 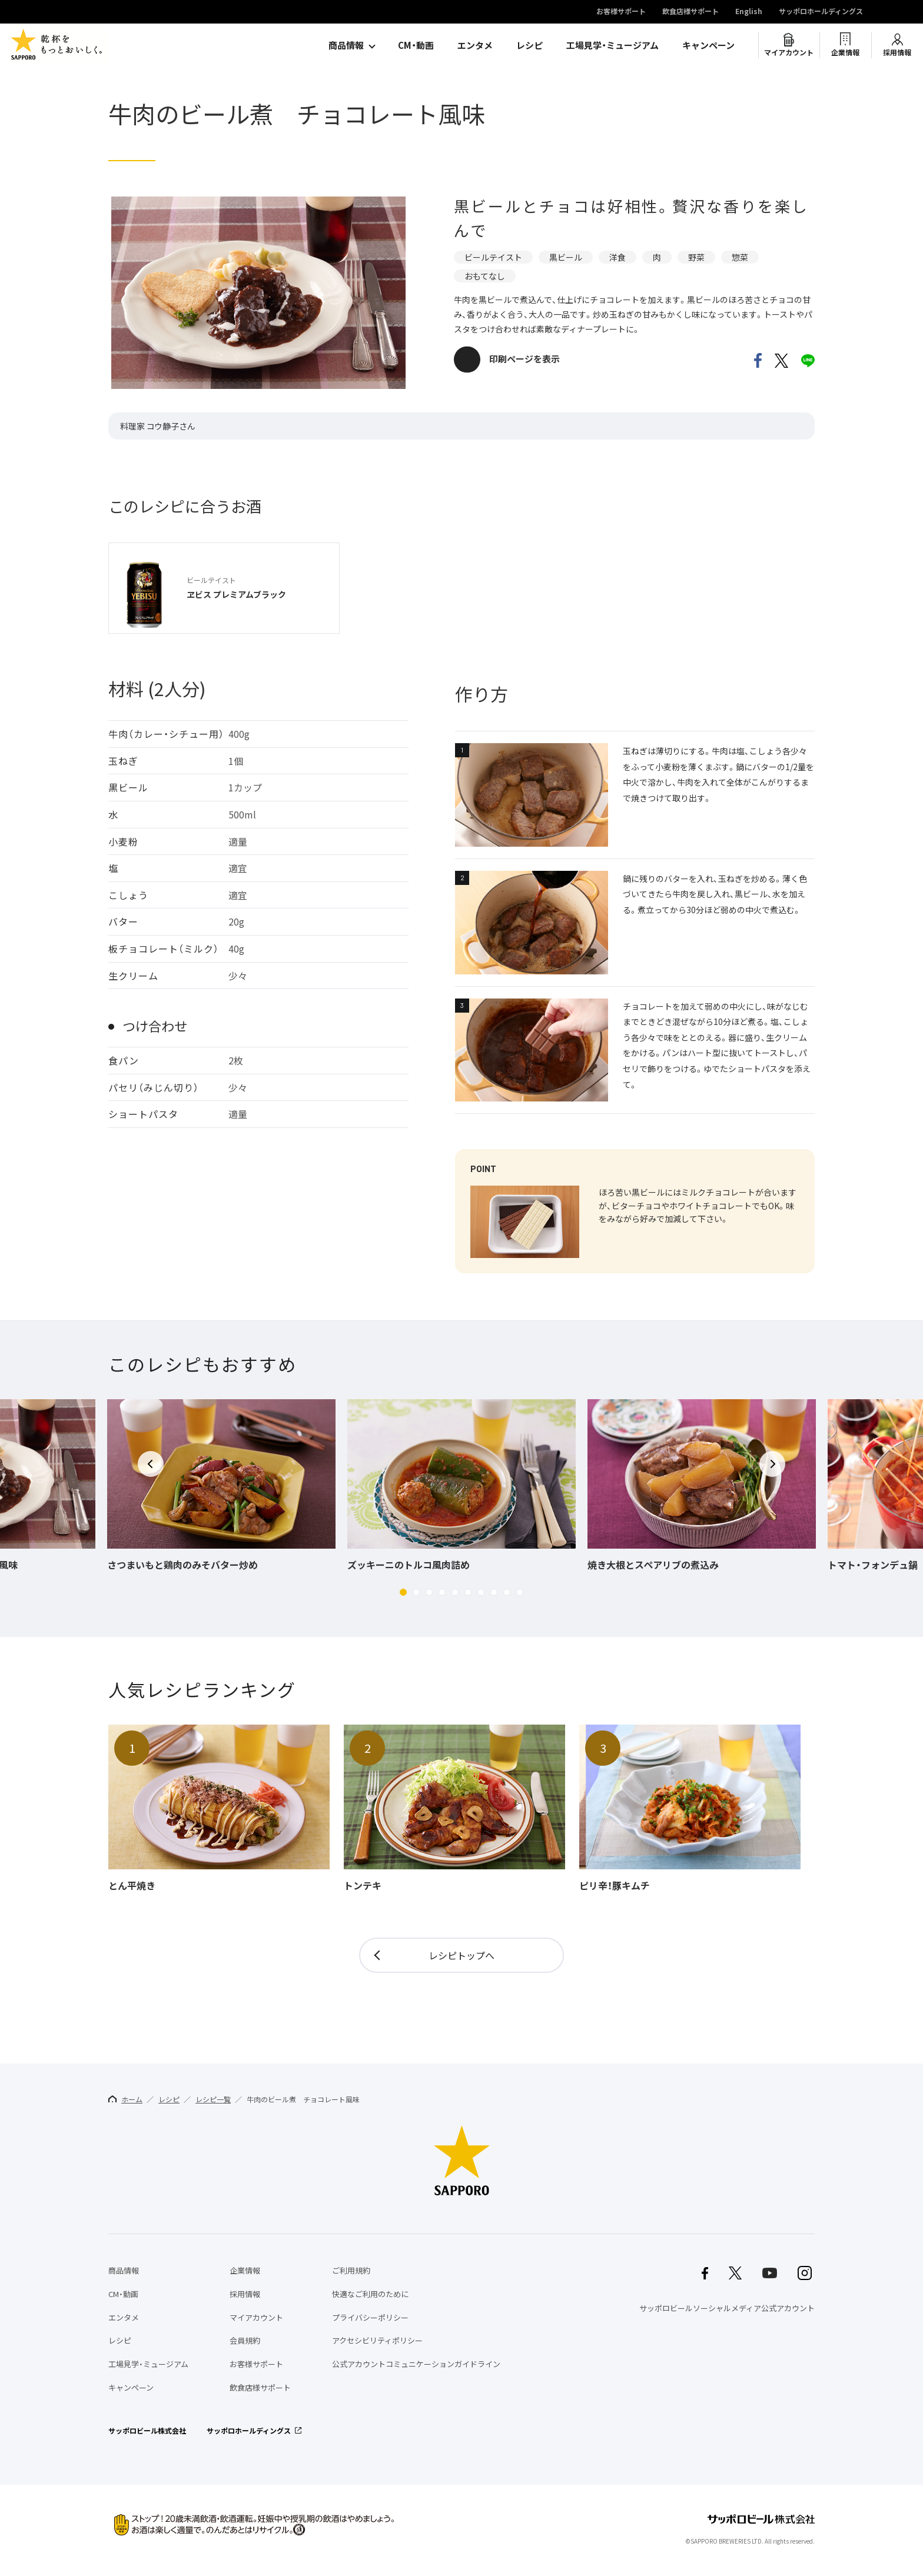 I want to click on サッポロビール株式会社, so click(x=147, y=2430).